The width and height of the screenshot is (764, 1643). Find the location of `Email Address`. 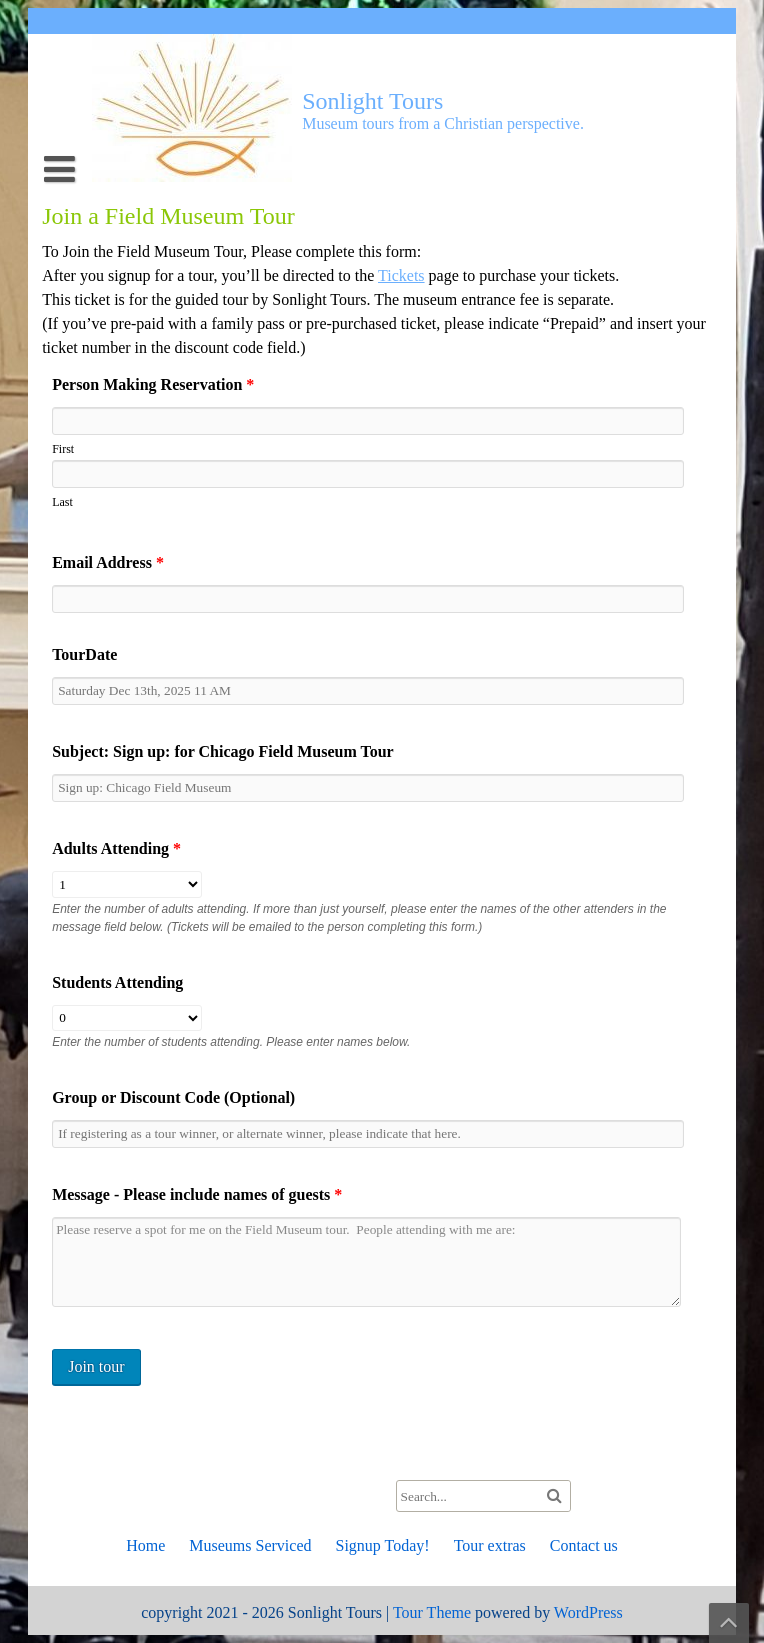

Email Address is located at coordinates (108, 562).